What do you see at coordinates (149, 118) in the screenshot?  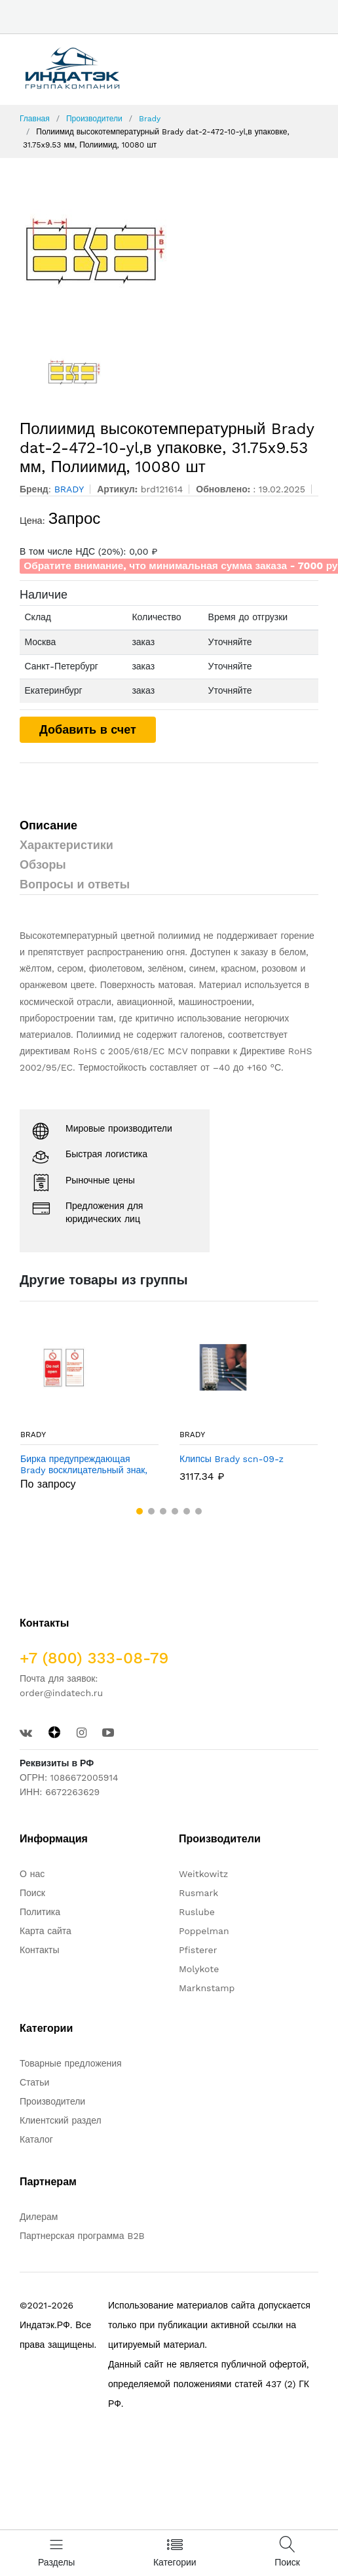 I see `Brady` at bounding box center [149, 118].